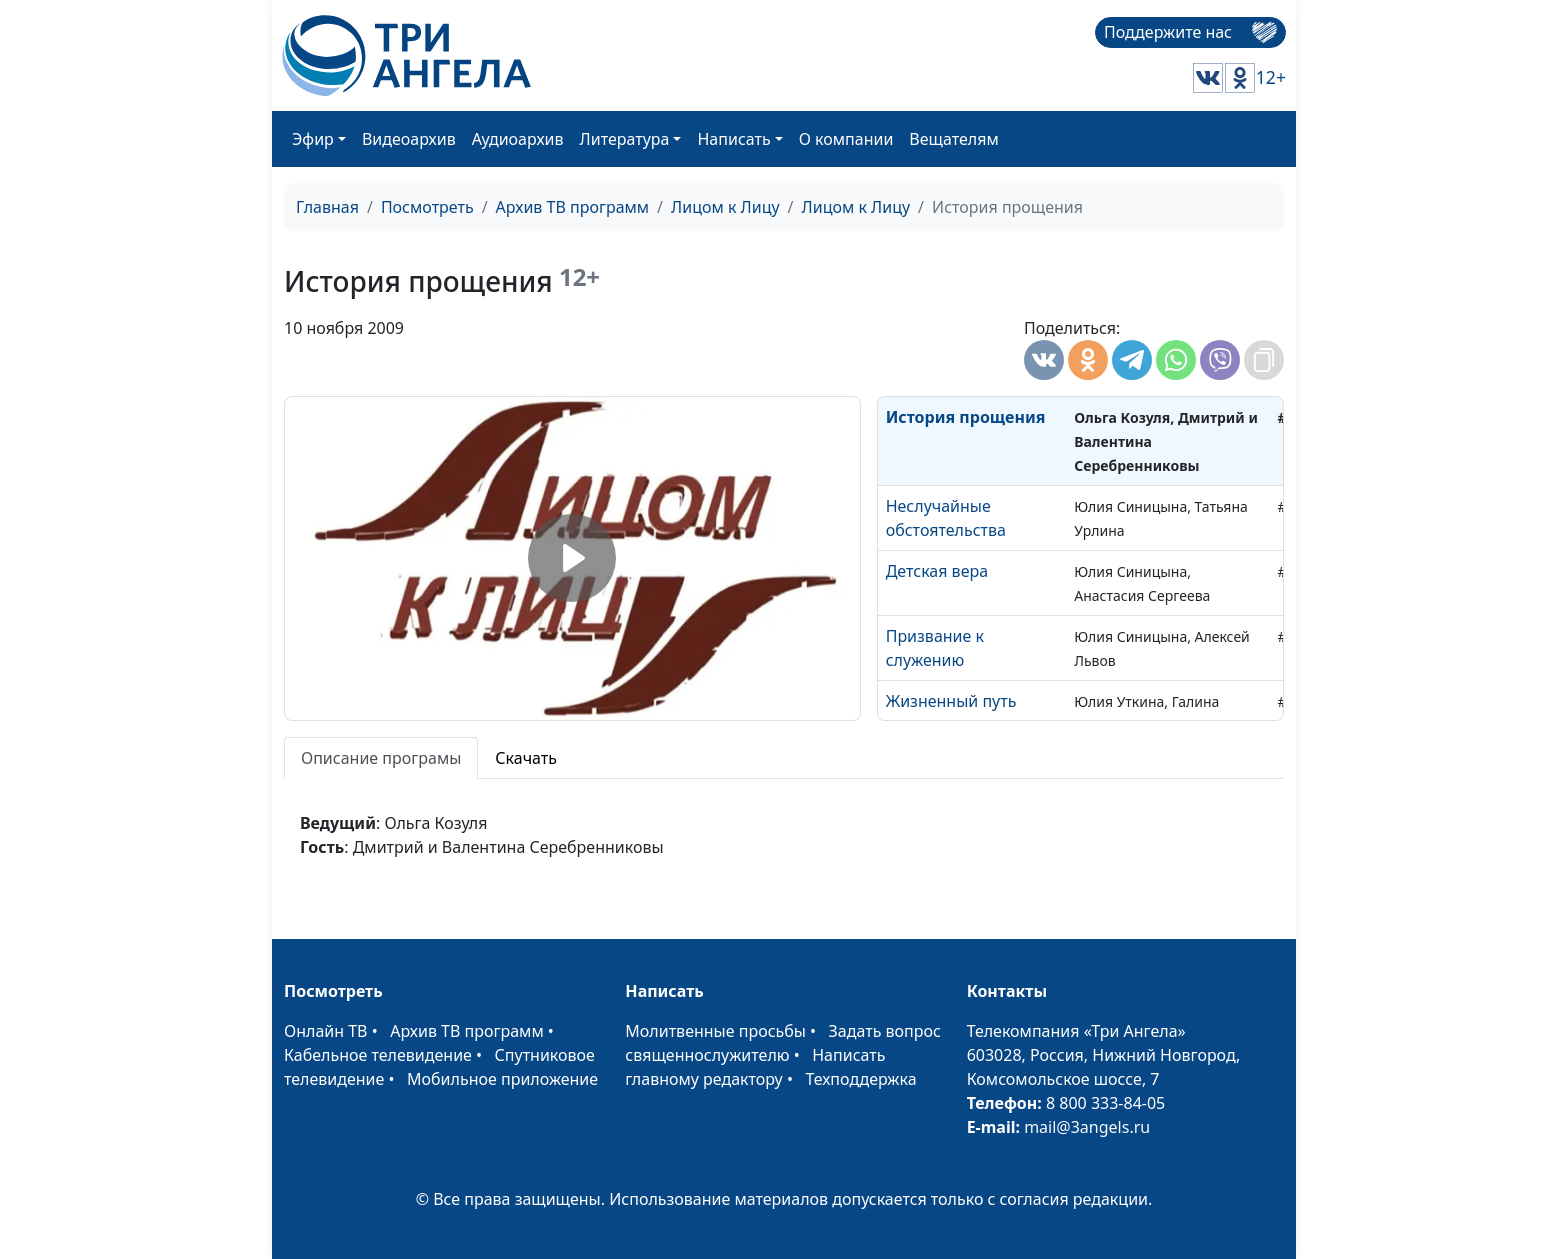 The image size is (1568, 1259). Describe the element at coordinates (733, 139) in the screenshot. I see `Написать` at that location.